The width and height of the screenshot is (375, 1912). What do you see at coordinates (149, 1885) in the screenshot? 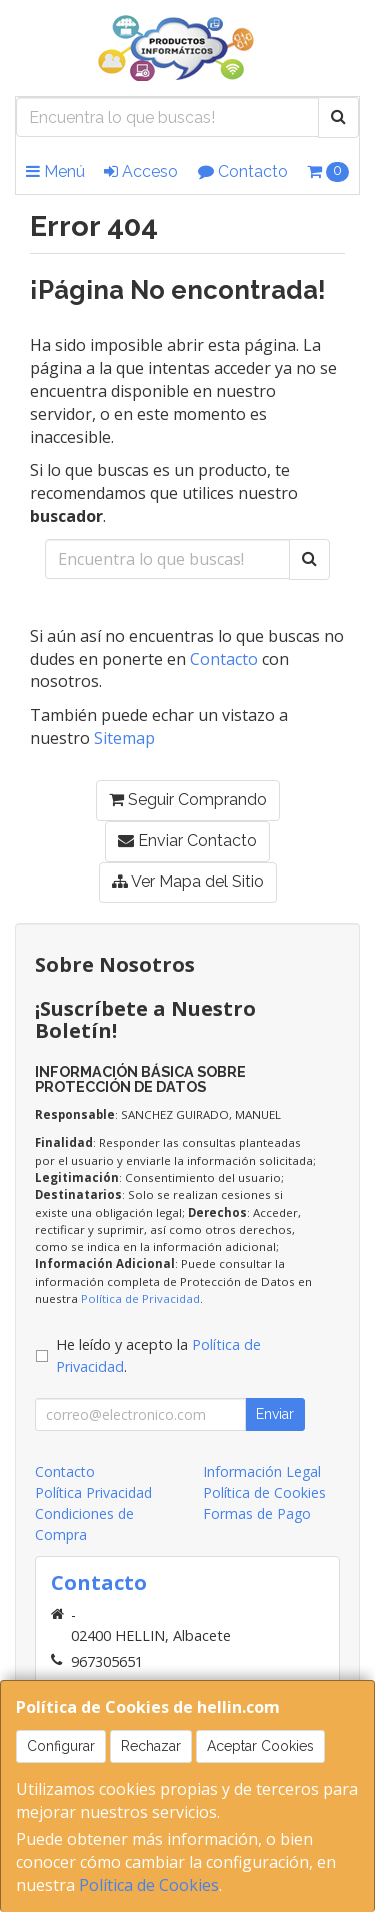
I see `Política de Cookies` at bounding box center [149, 1885].